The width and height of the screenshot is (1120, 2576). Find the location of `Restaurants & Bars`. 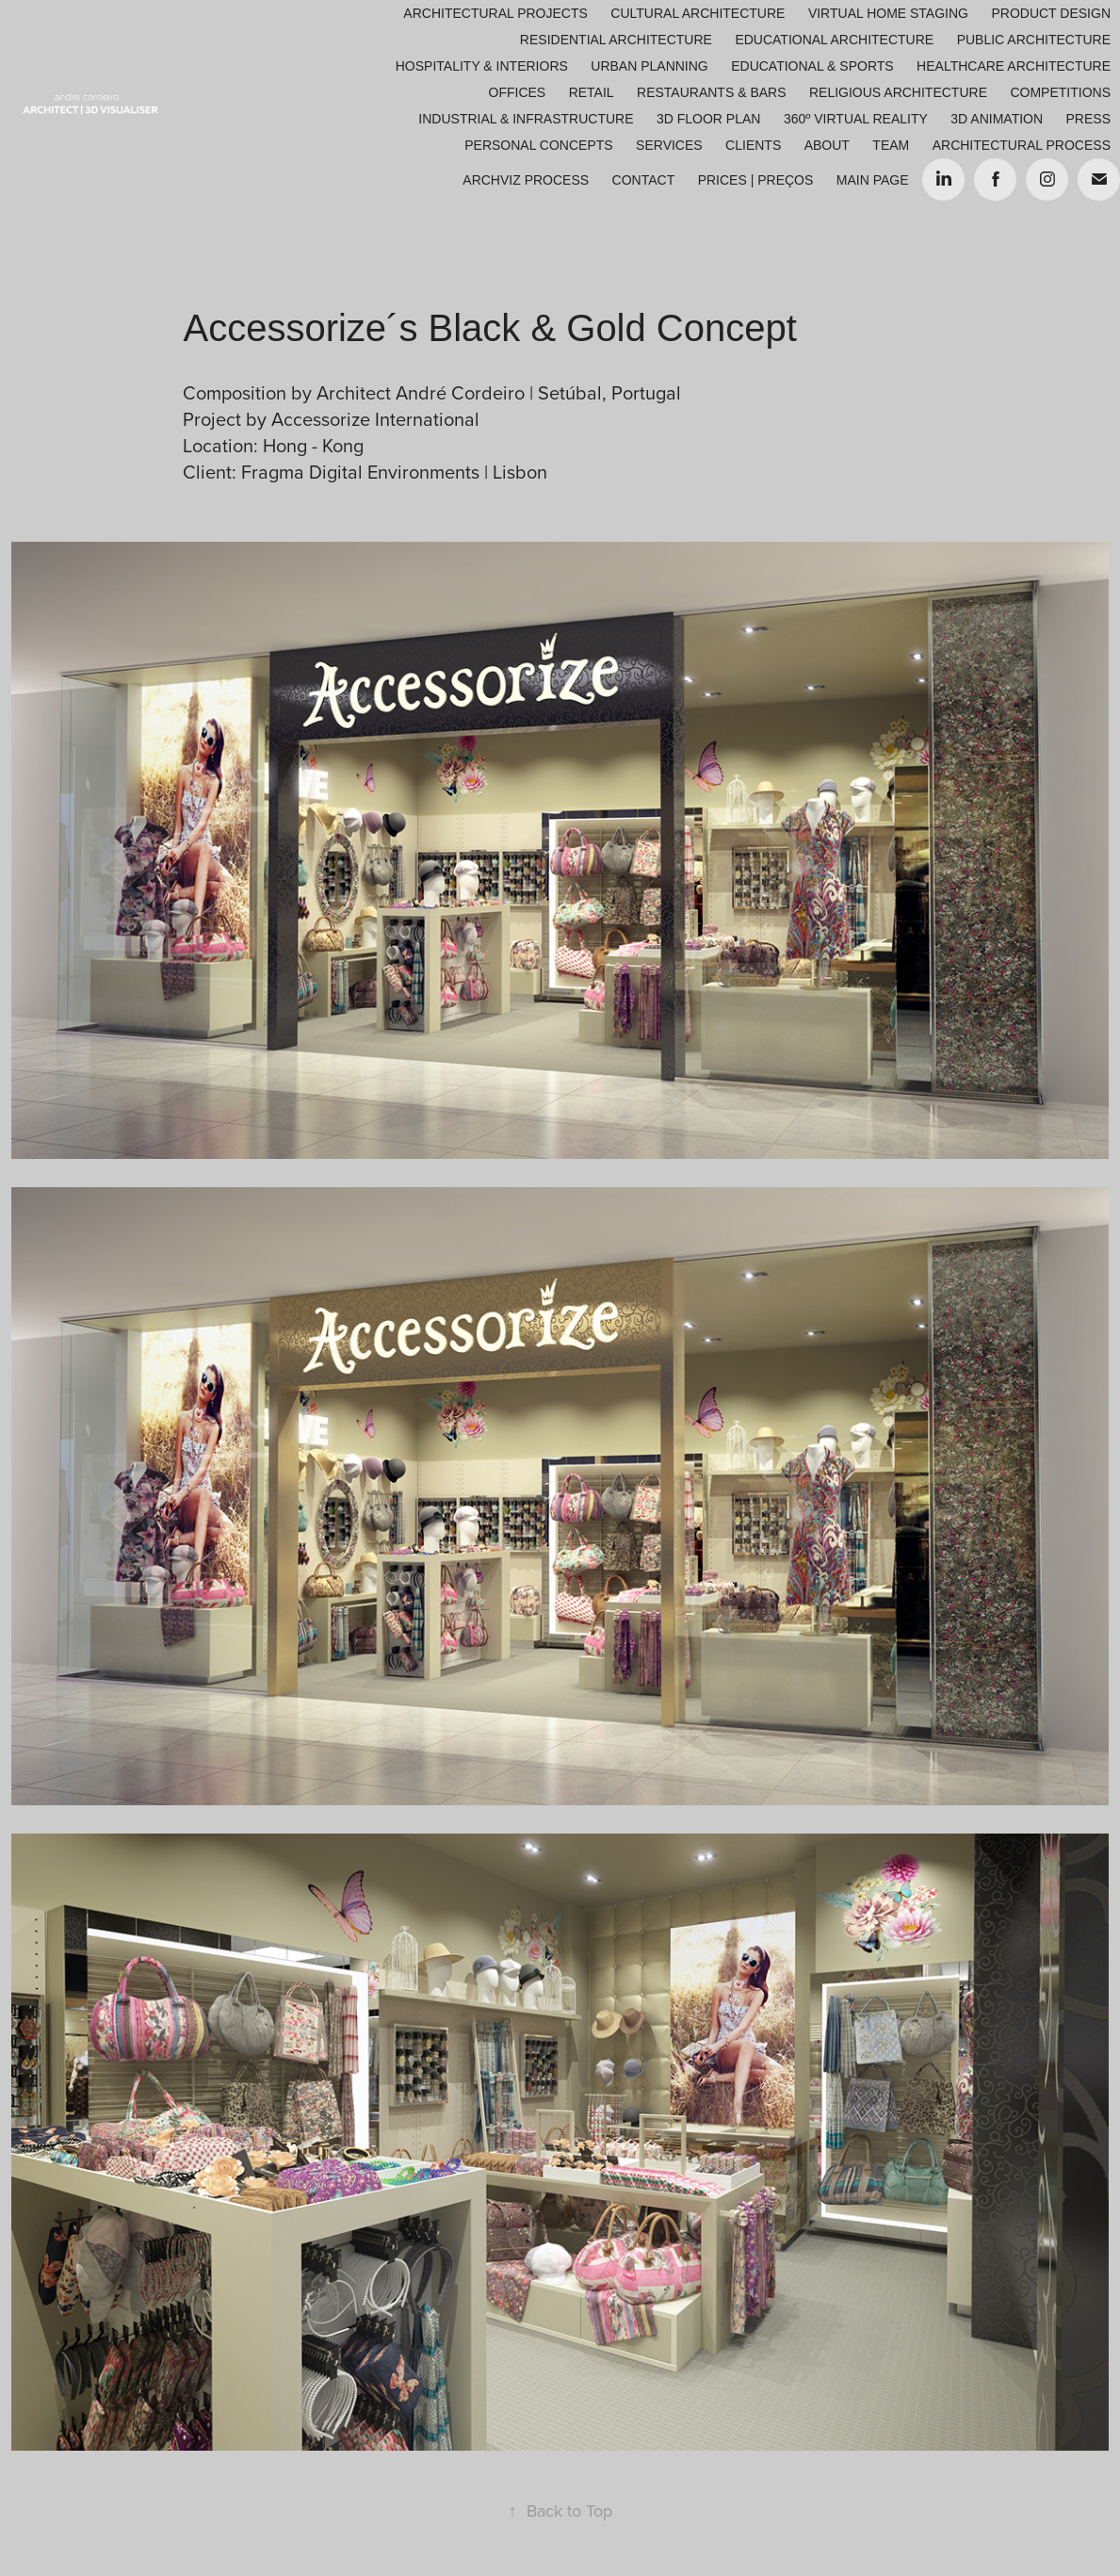

Restaurants & Bars is located at coordinates (711, 92).